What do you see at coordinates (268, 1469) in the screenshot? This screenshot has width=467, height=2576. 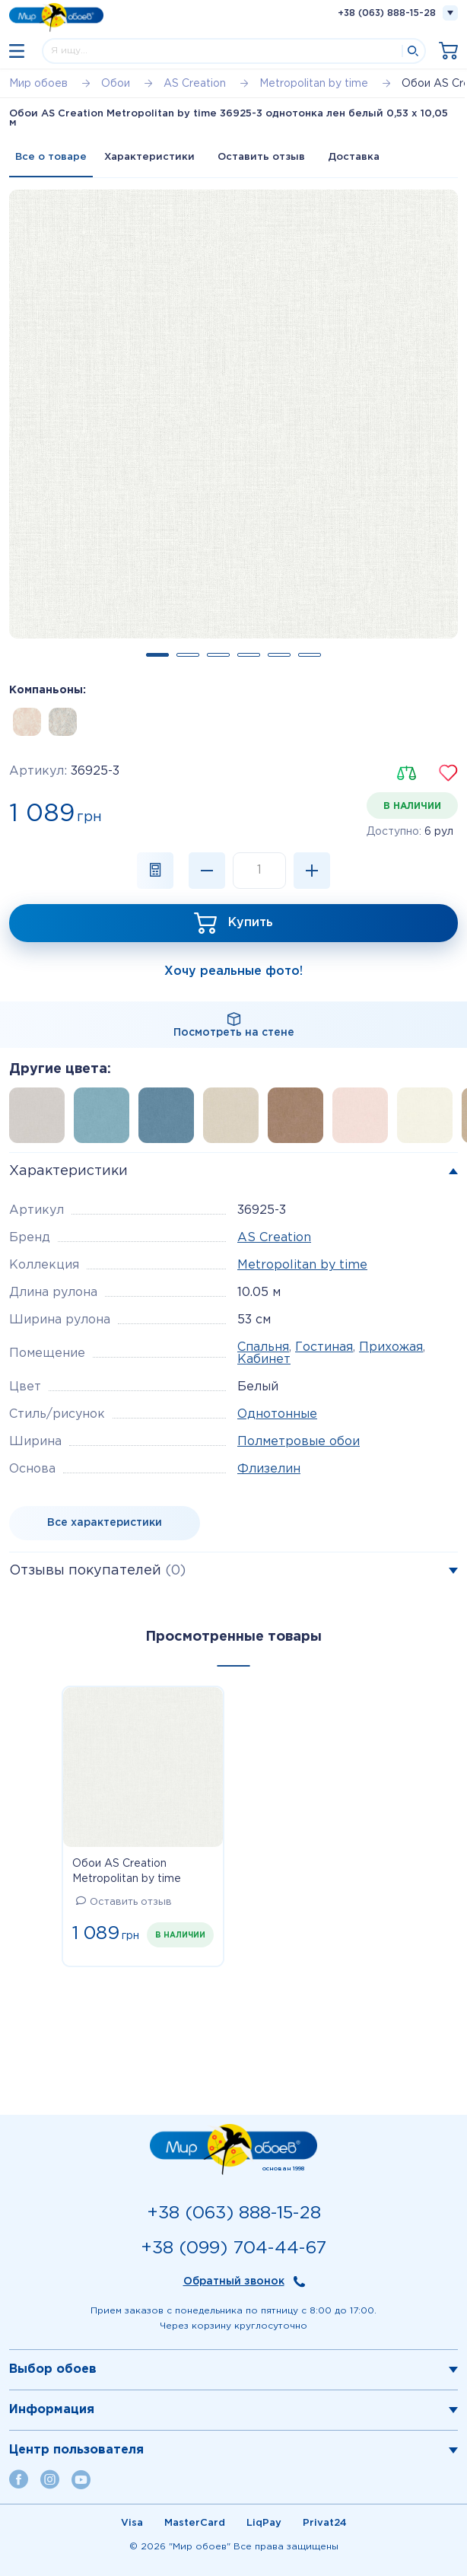 I see `Флизелин` at bounding box center [268, 1469].